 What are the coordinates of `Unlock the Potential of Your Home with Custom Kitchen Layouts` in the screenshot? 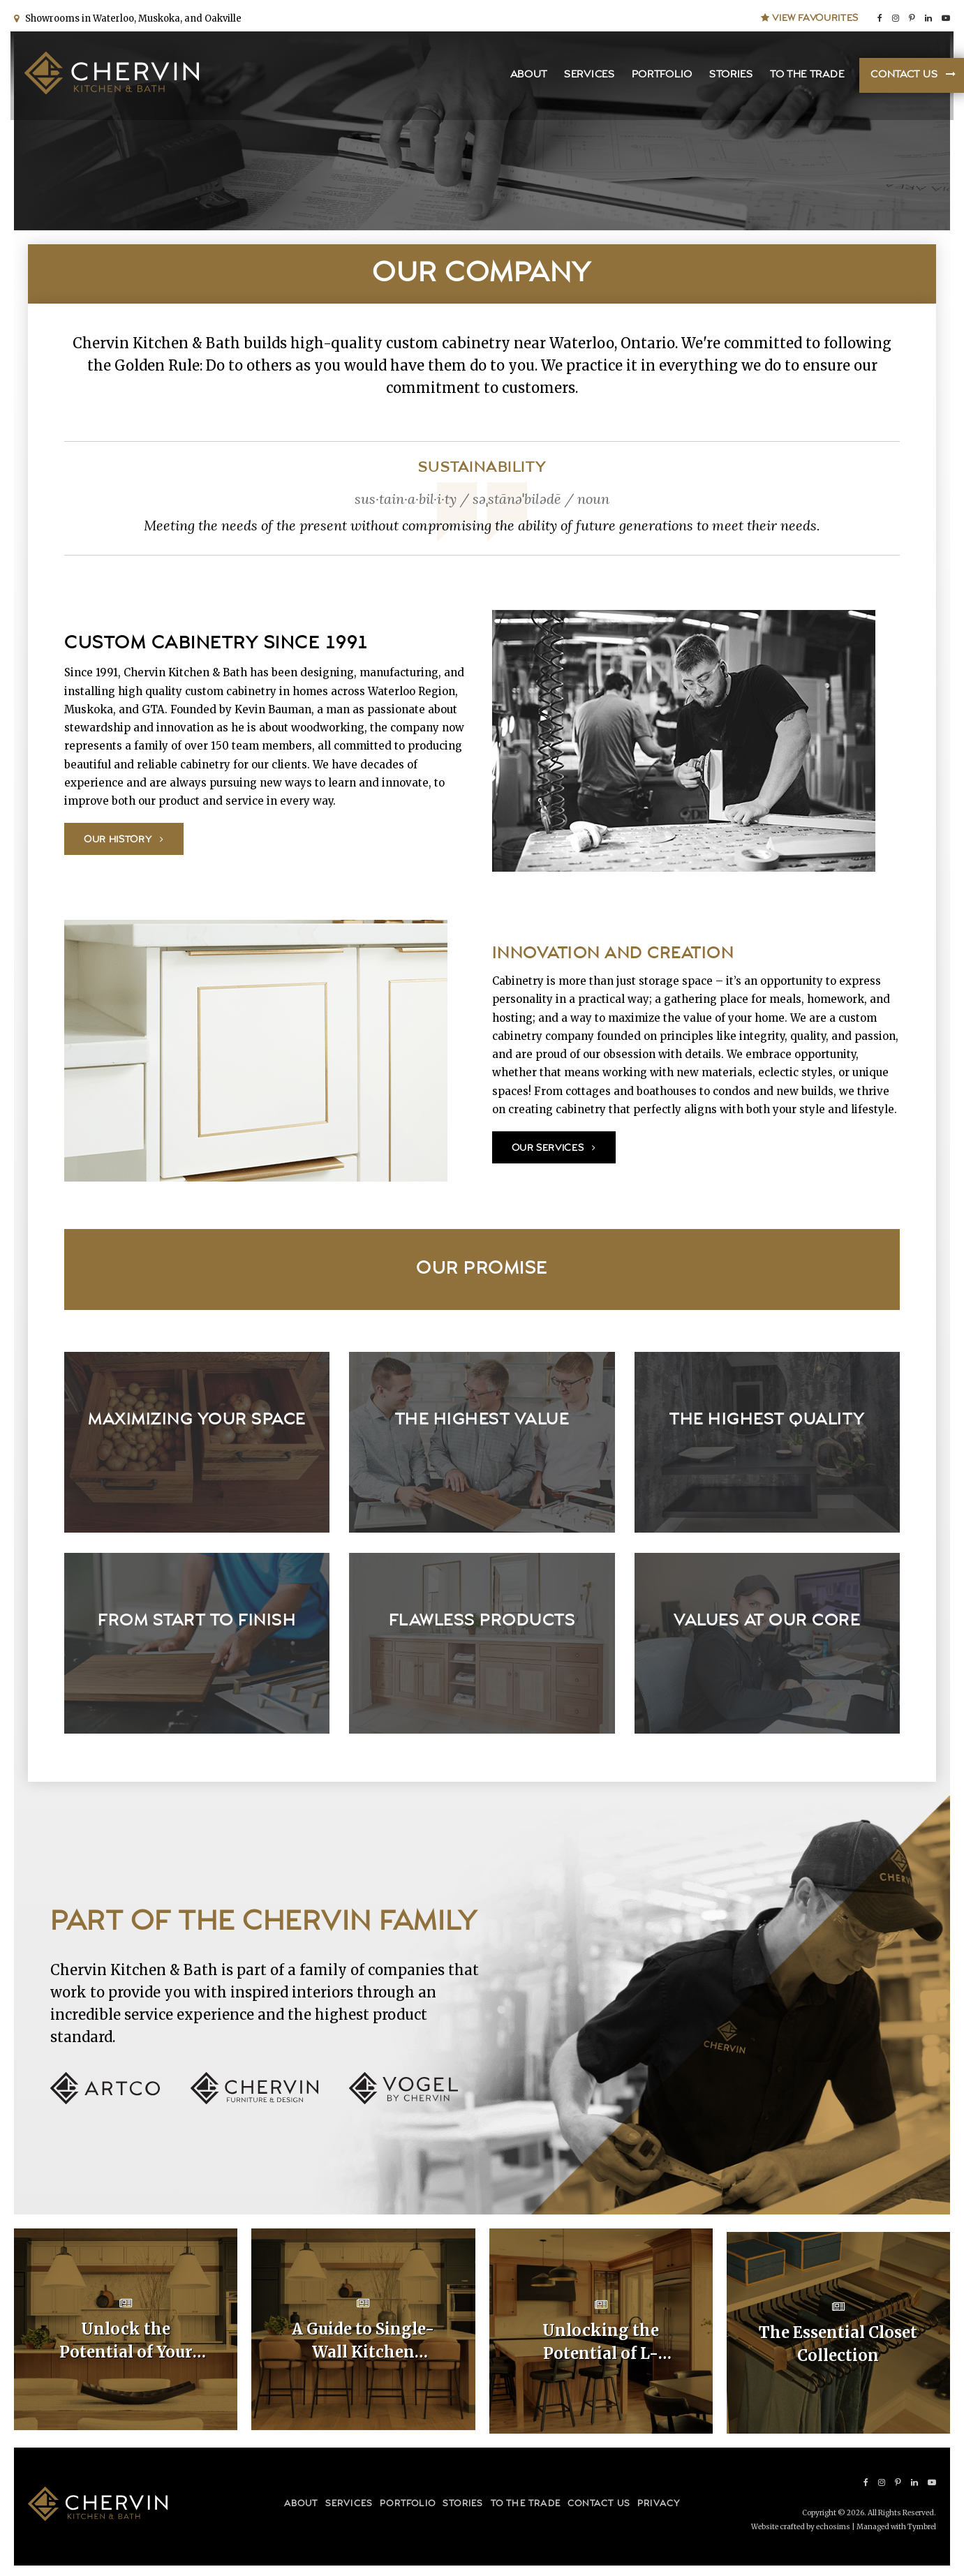 It's located at (126, 2341).